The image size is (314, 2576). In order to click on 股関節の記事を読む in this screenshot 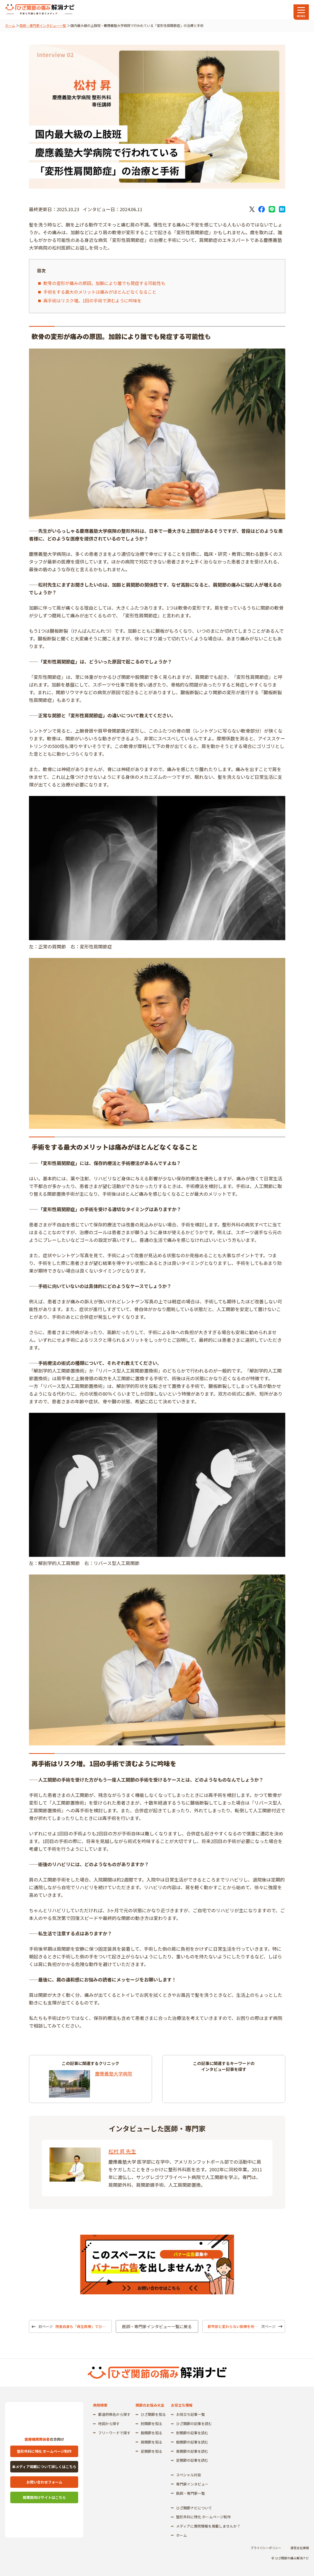, I will do `click(192, 2442)`.